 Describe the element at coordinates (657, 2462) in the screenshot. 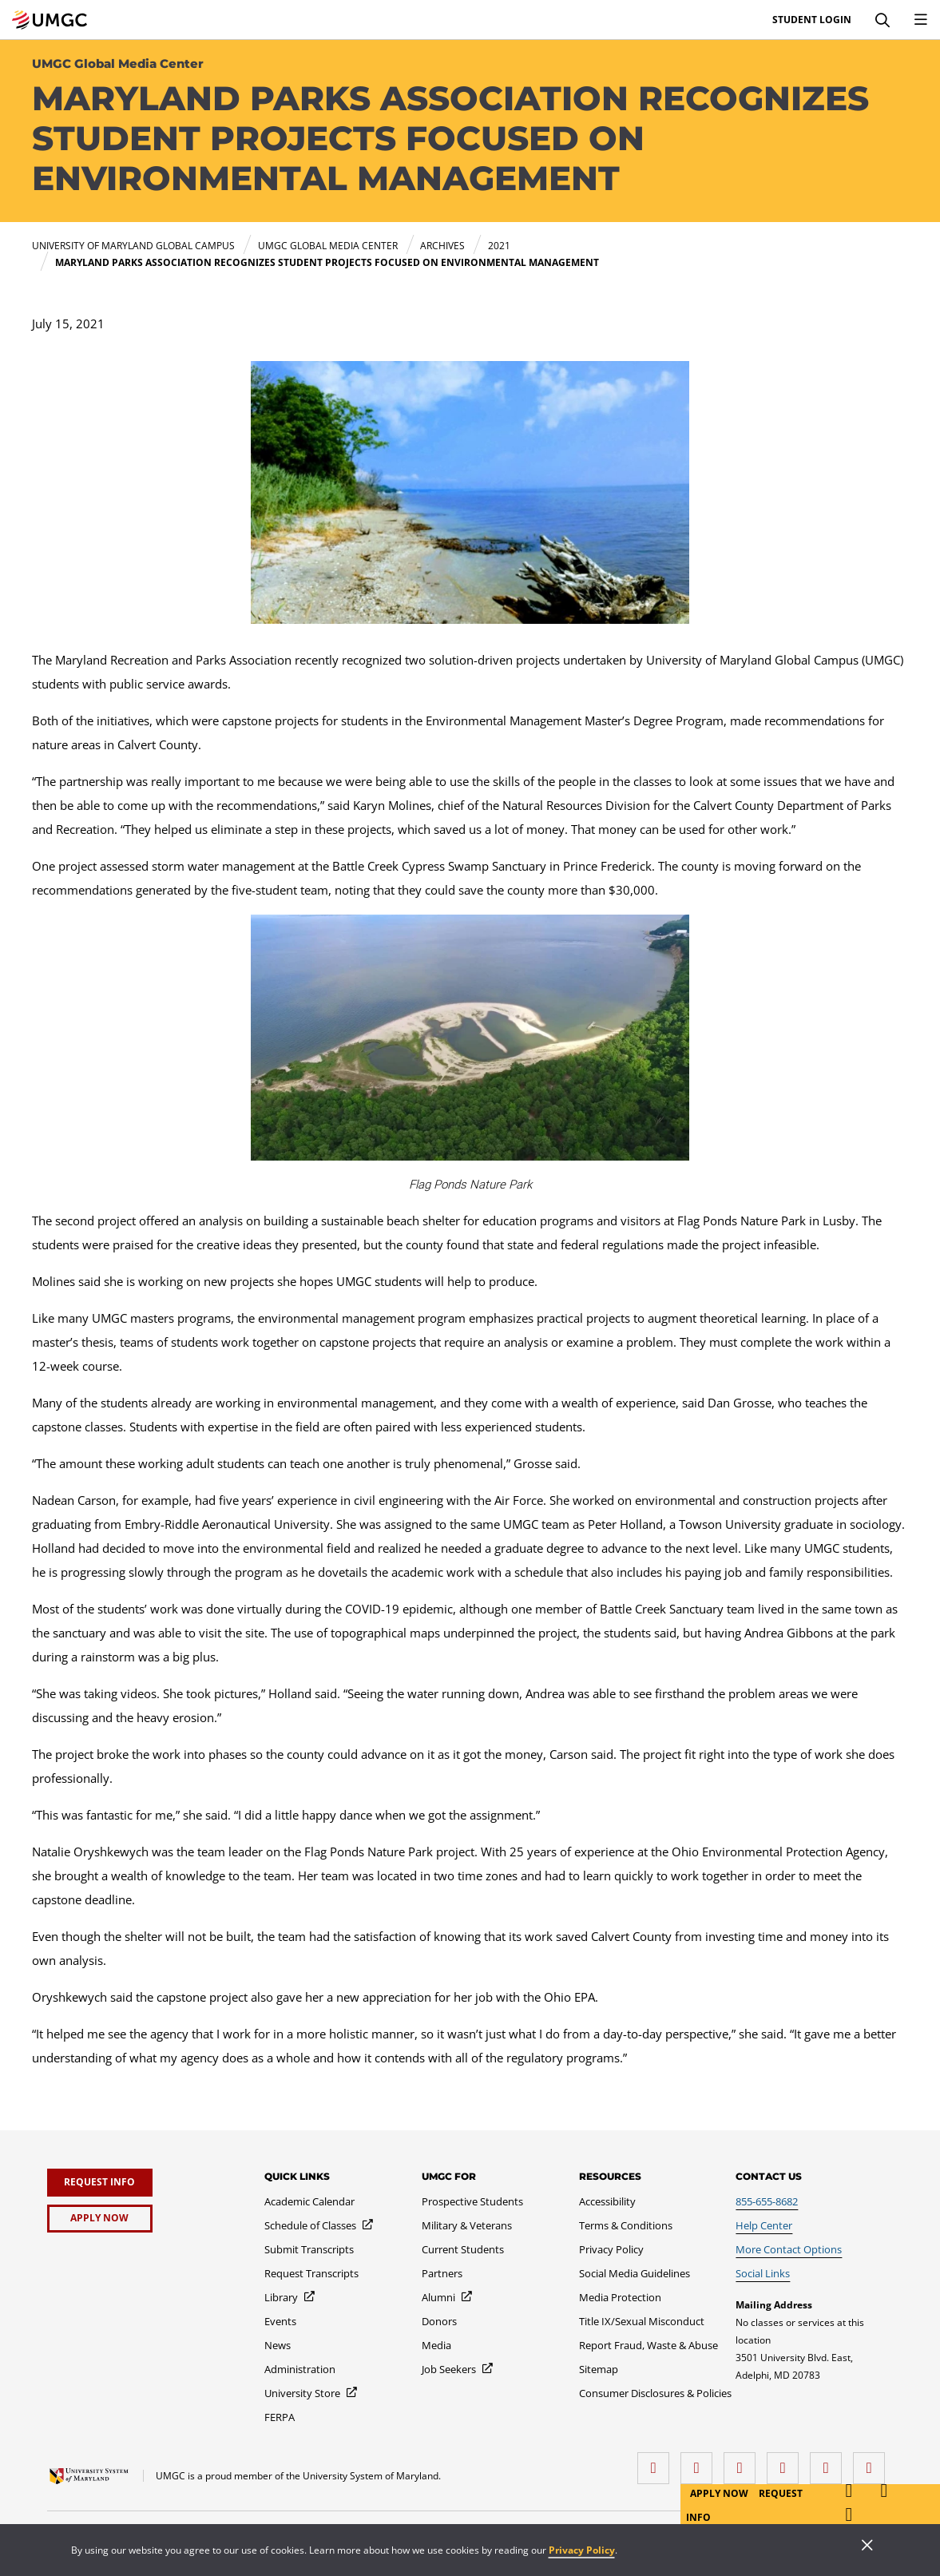

I see `[facebook]` at that location.